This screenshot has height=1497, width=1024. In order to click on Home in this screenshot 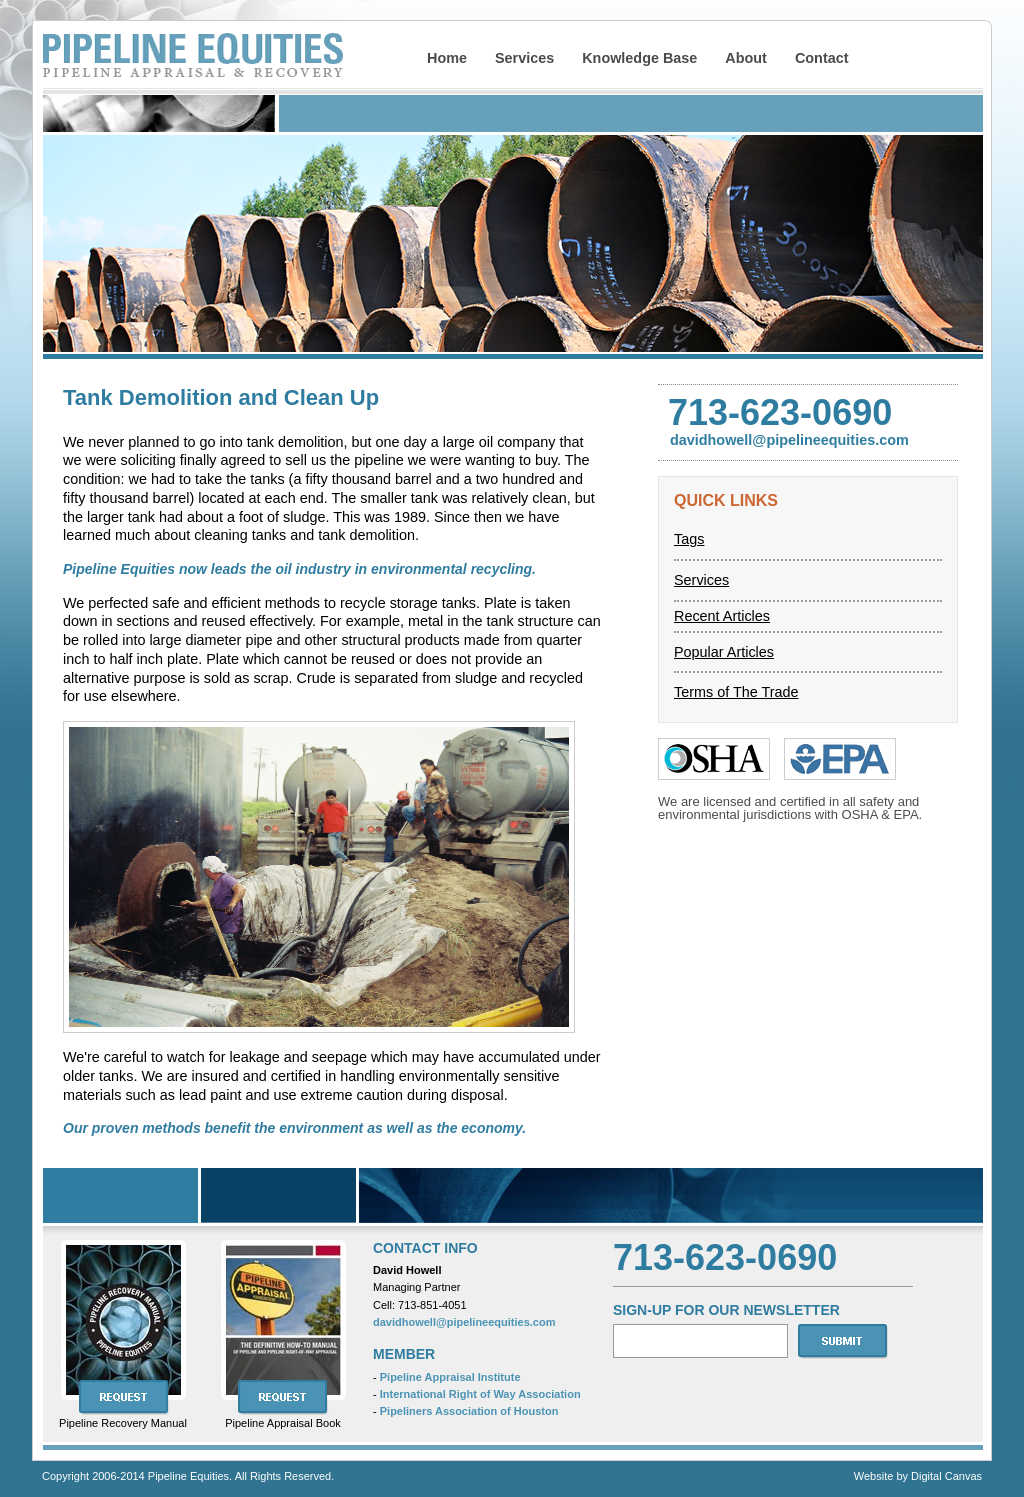, I will do `click(447, 58)`.